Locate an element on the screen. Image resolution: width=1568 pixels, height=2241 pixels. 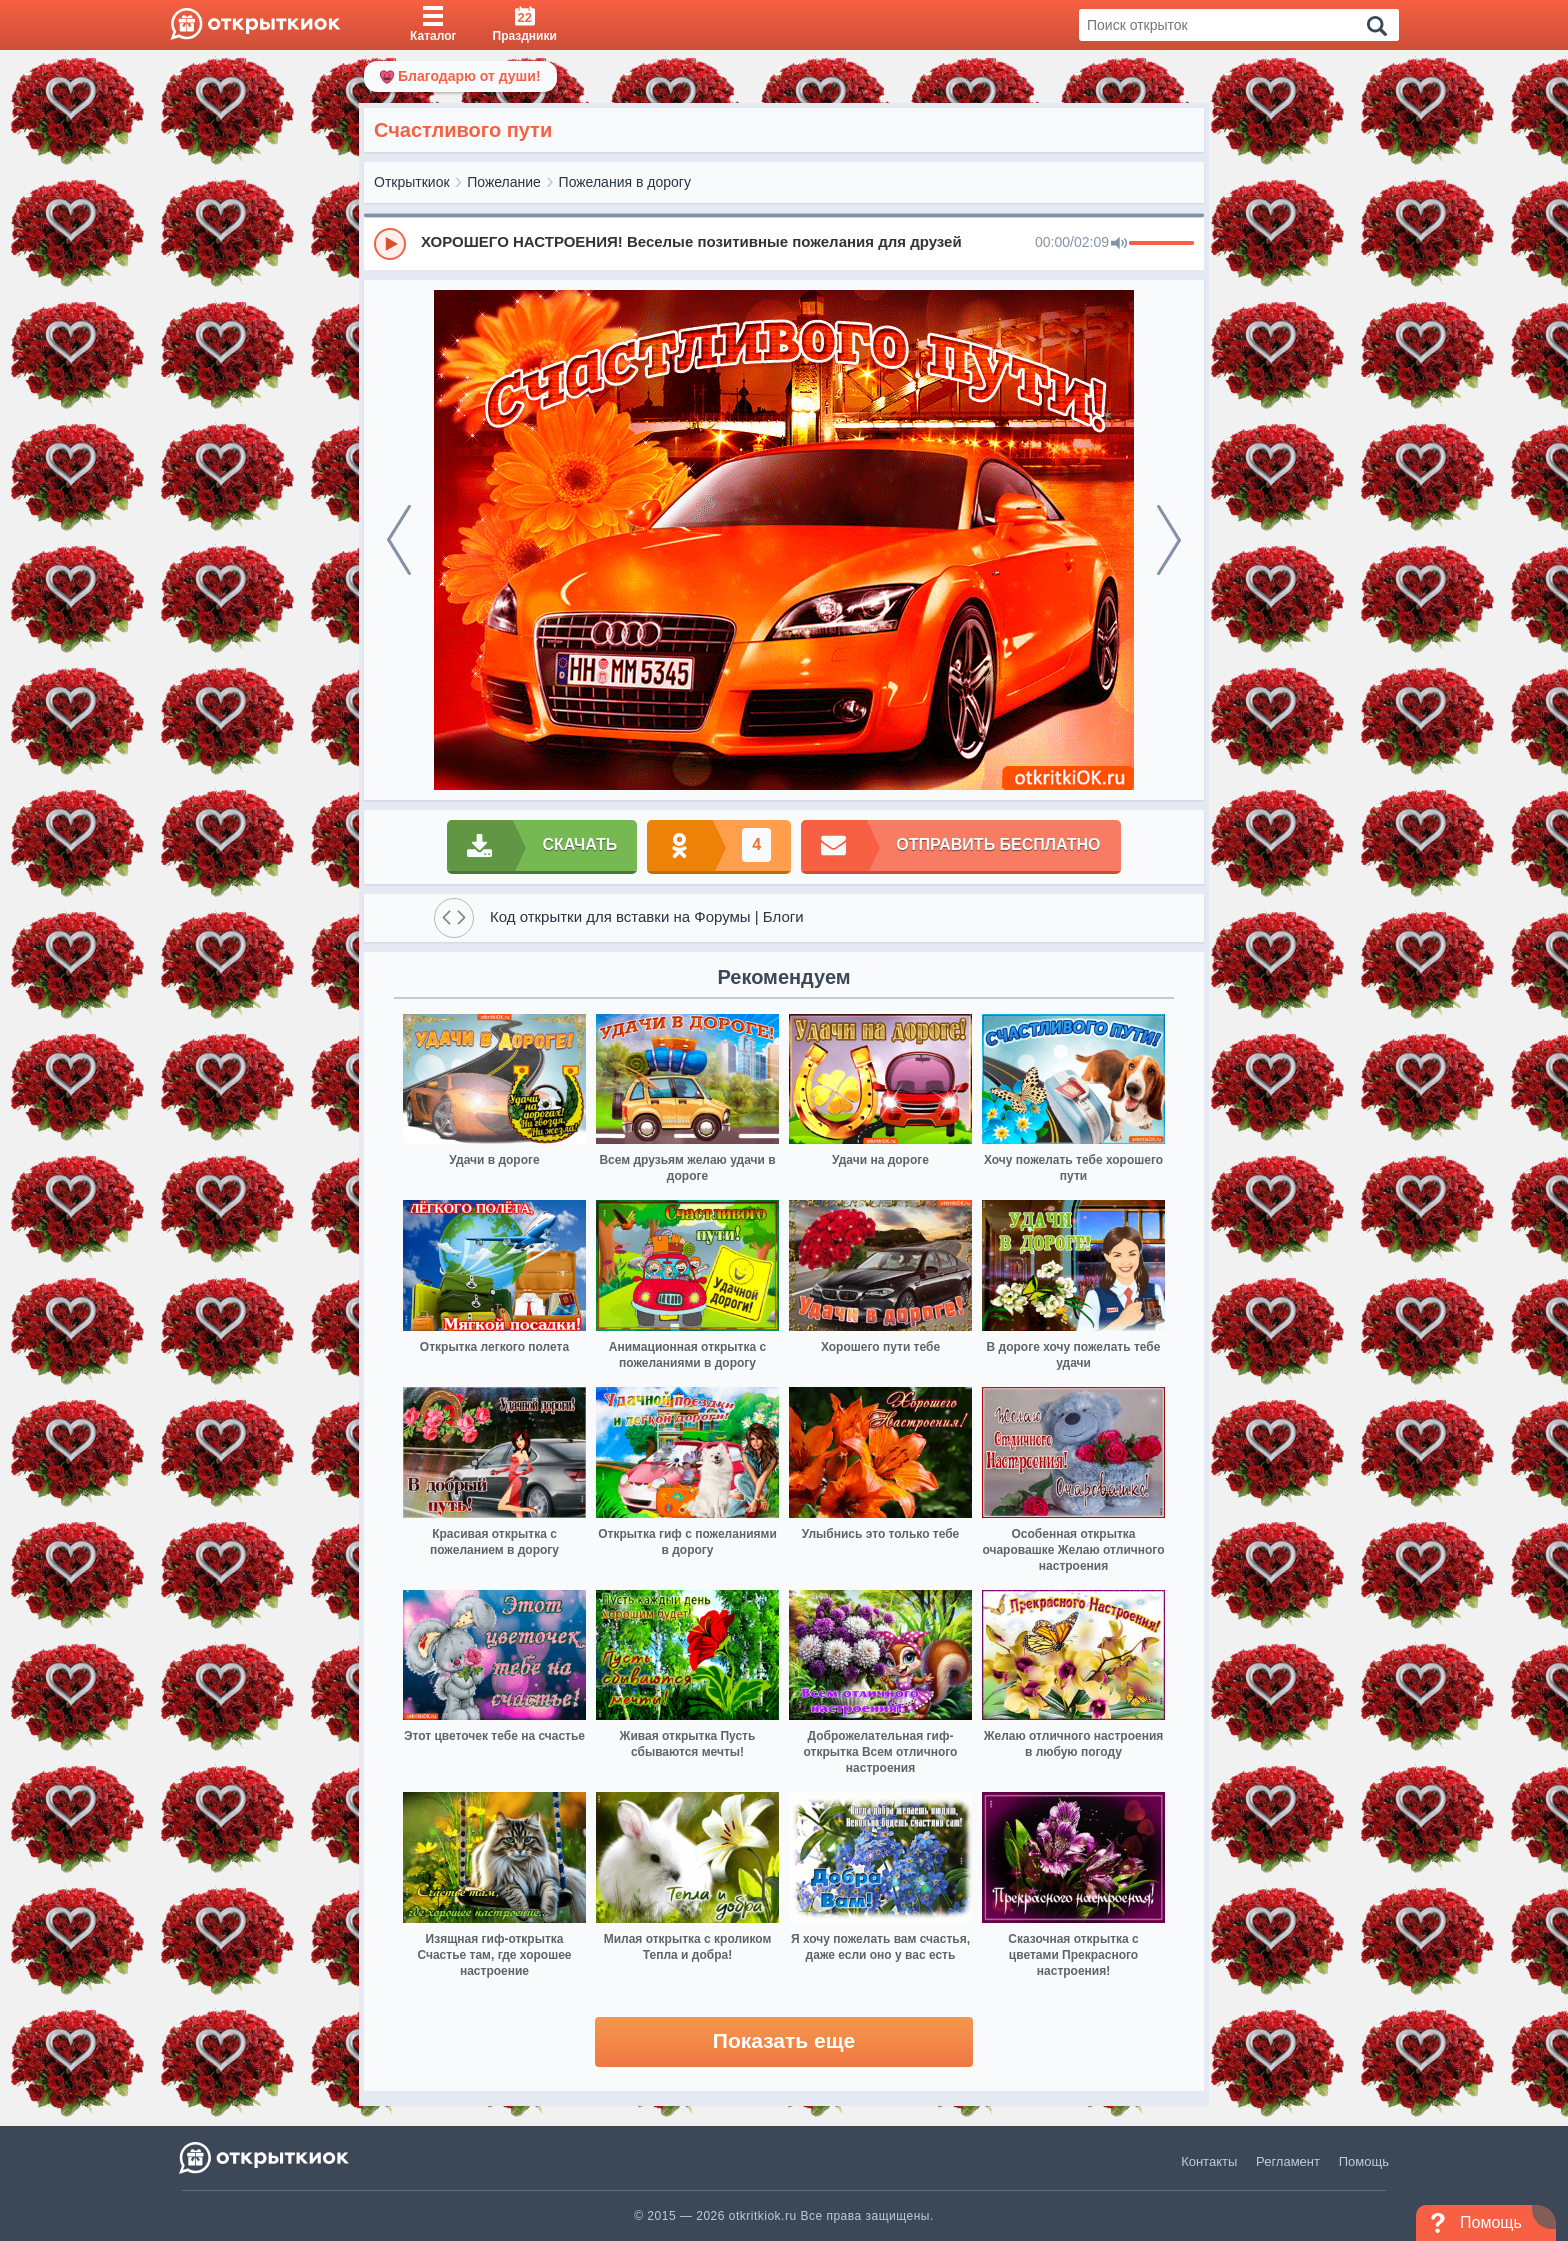
Пожелания в дорогу is located at coordinates (625, 182).